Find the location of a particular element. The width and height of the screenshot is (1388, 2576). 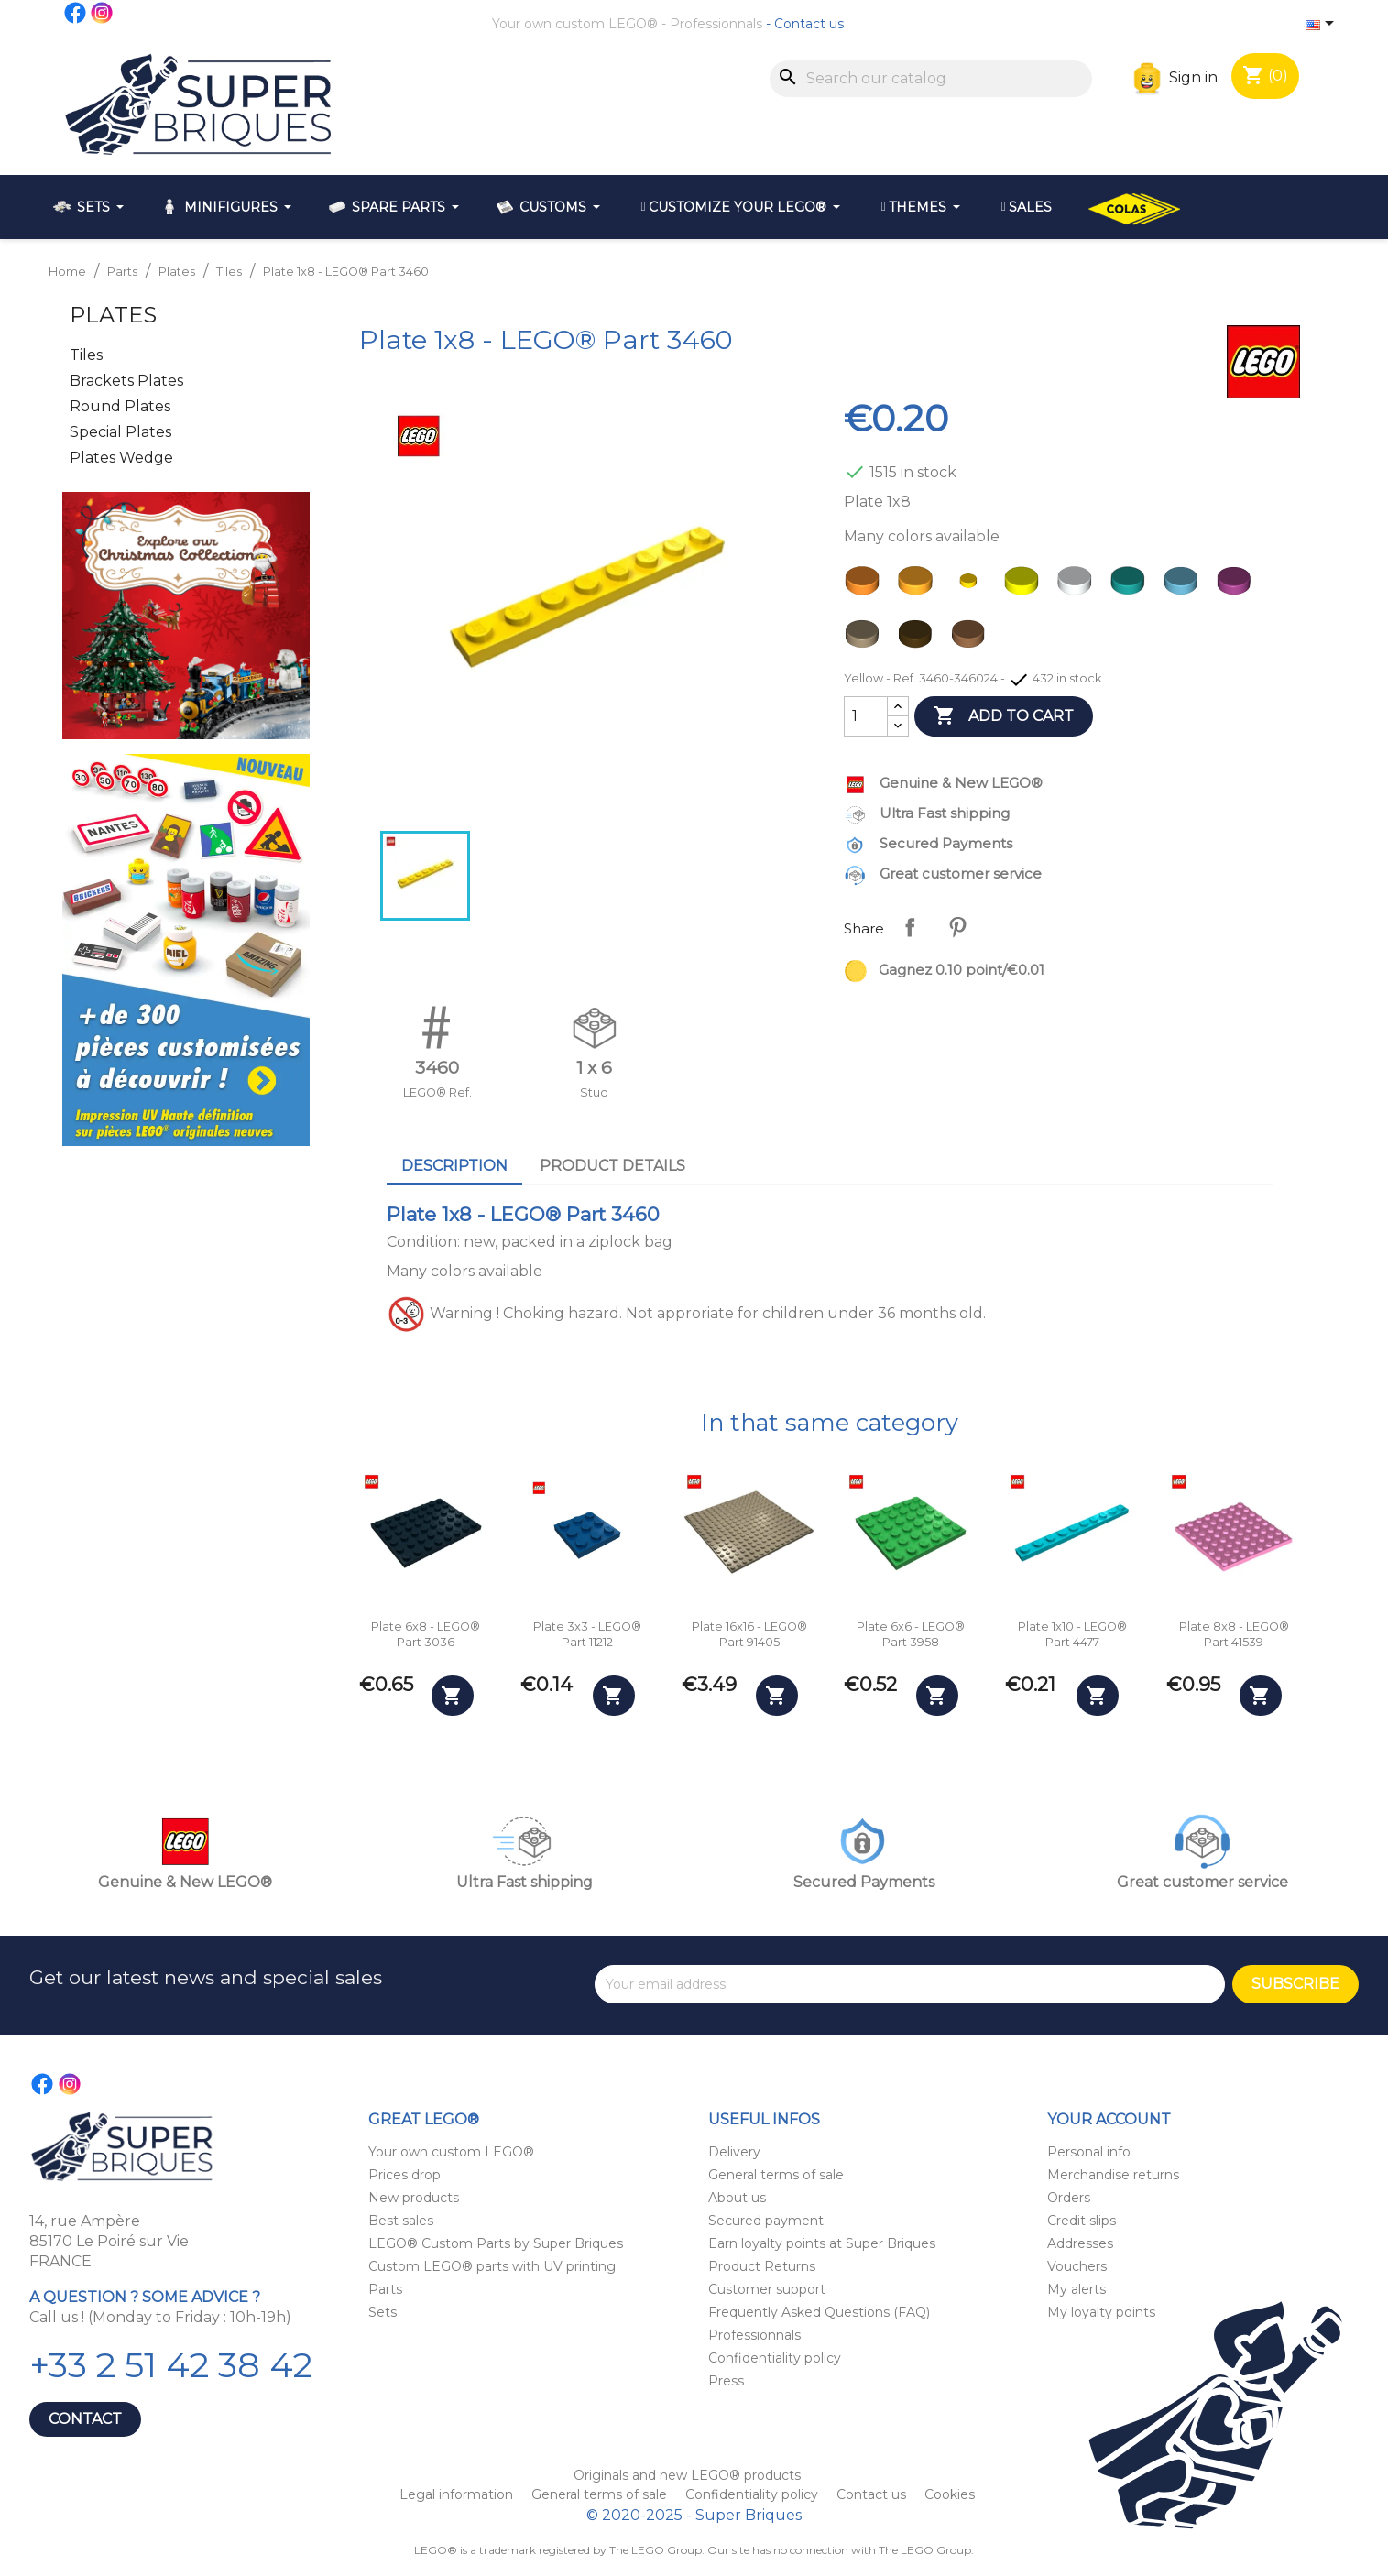

Pinterest is located at coordinates (957, 927).